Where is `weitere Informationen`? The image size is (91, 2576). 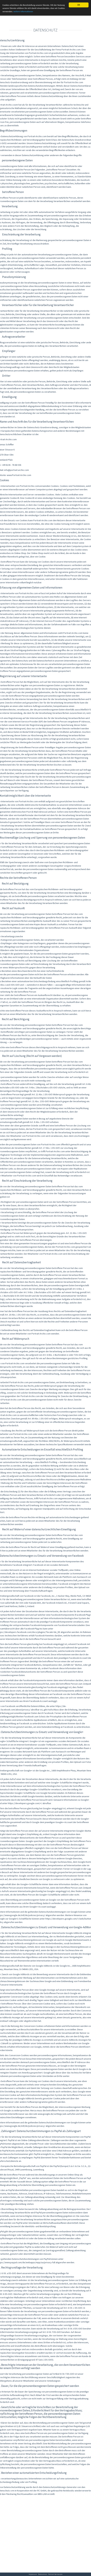 weitere Informationen is located at coordinates (35, 12).